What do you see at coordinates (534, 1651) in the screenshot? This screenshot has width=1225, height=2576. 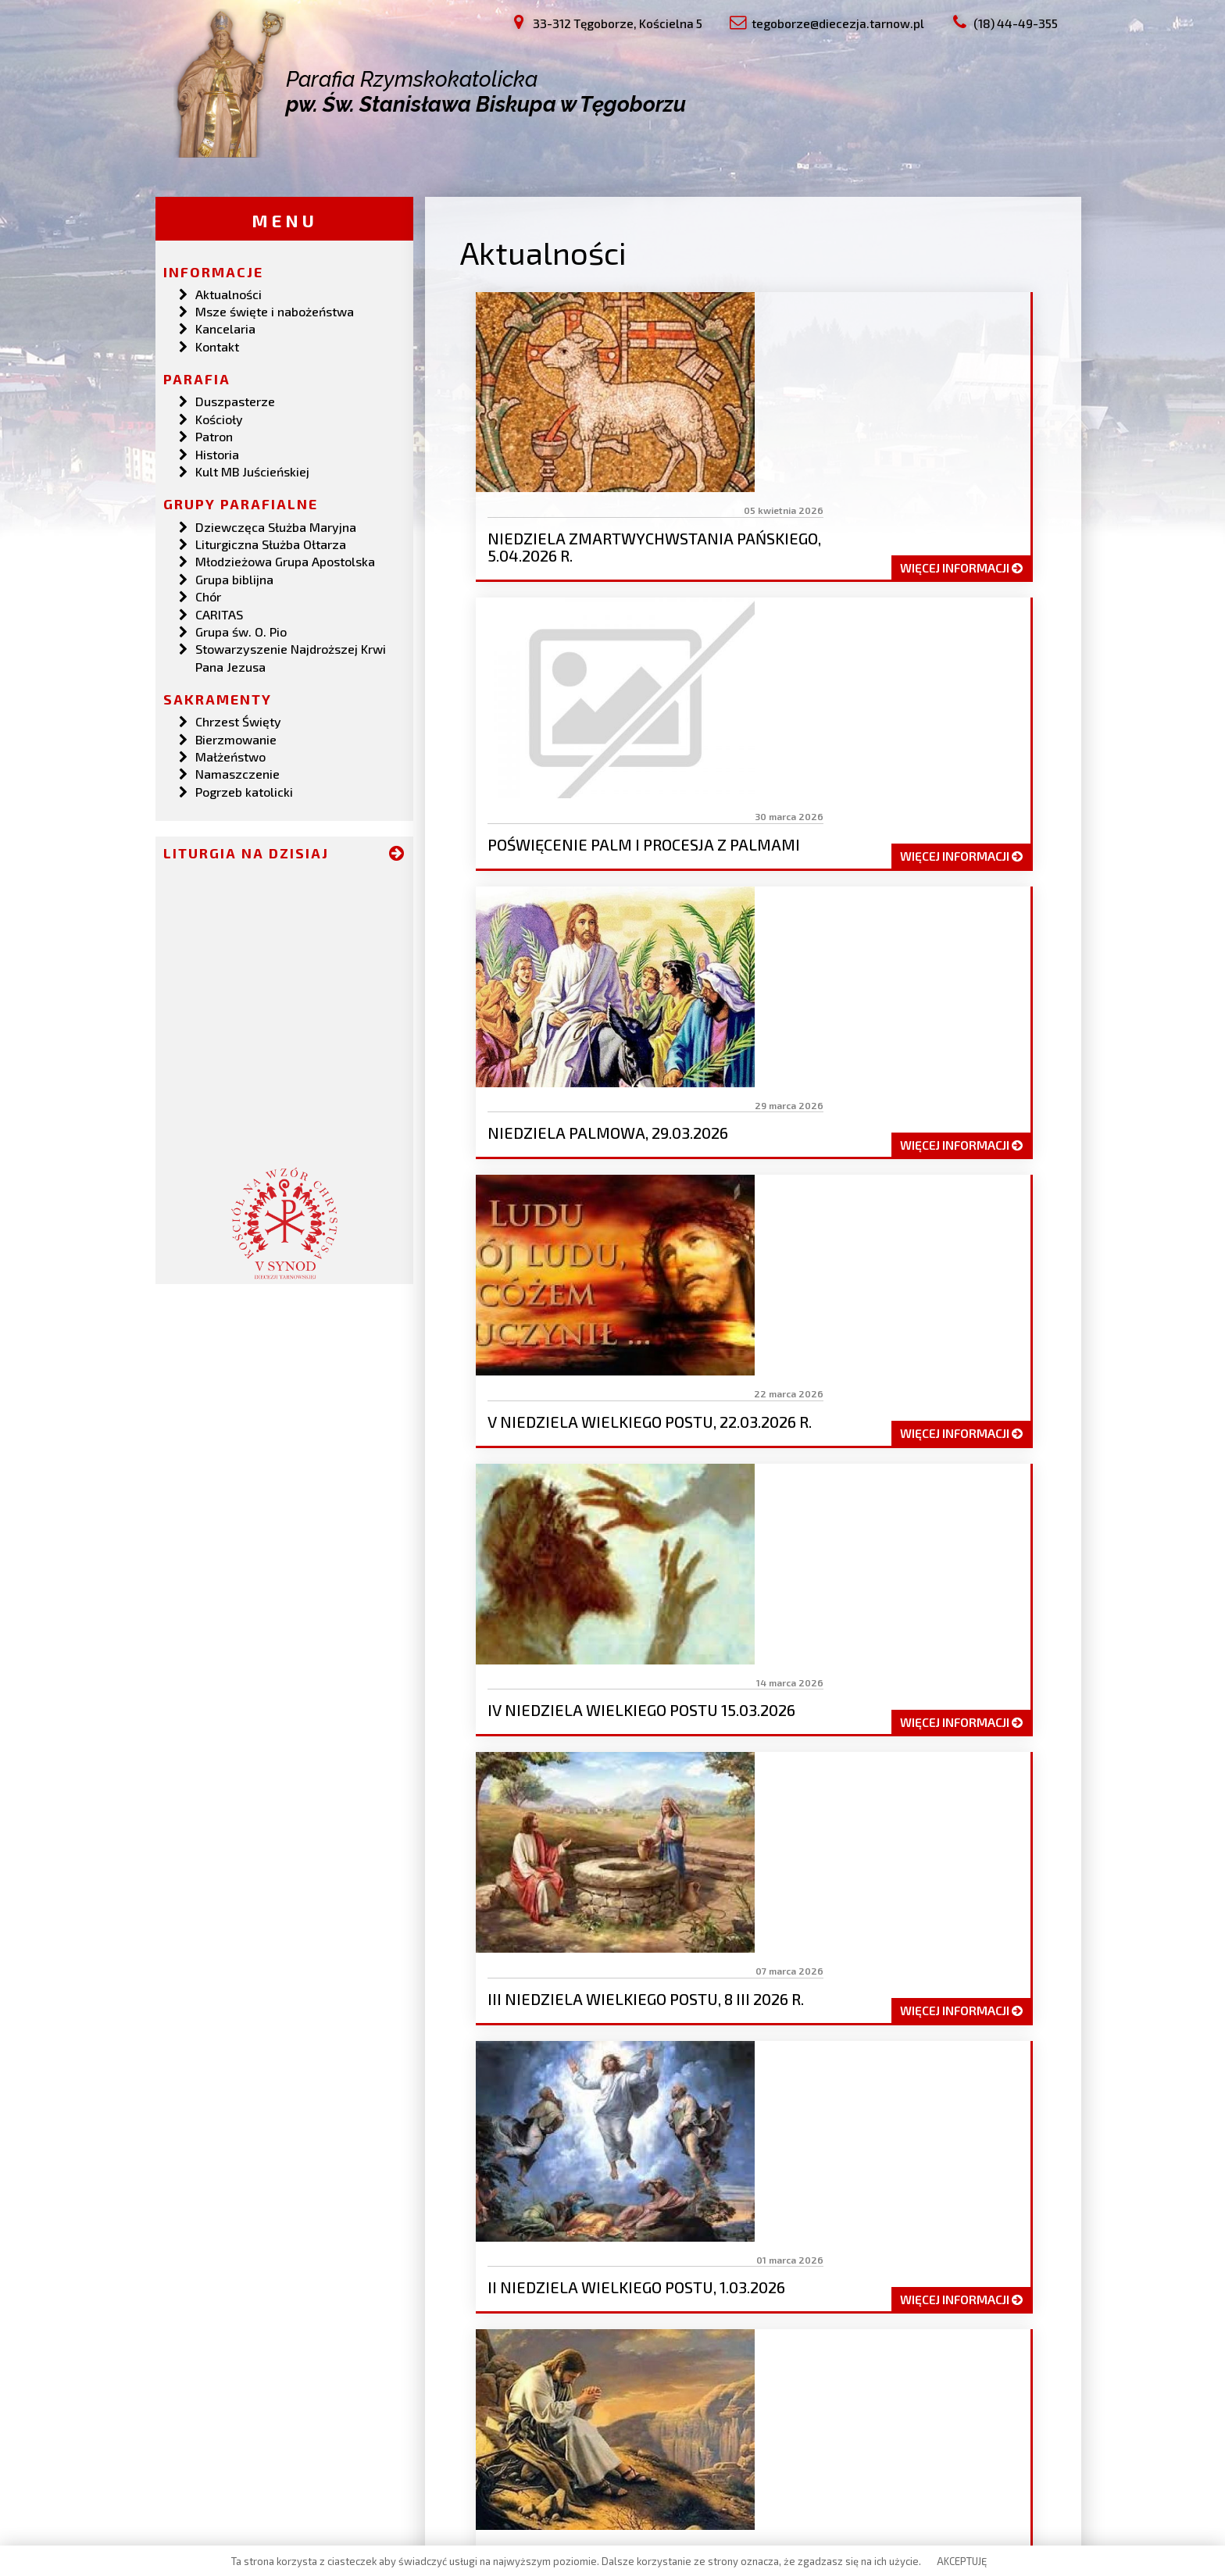 I see `32` at bounding box center [534, 1651].